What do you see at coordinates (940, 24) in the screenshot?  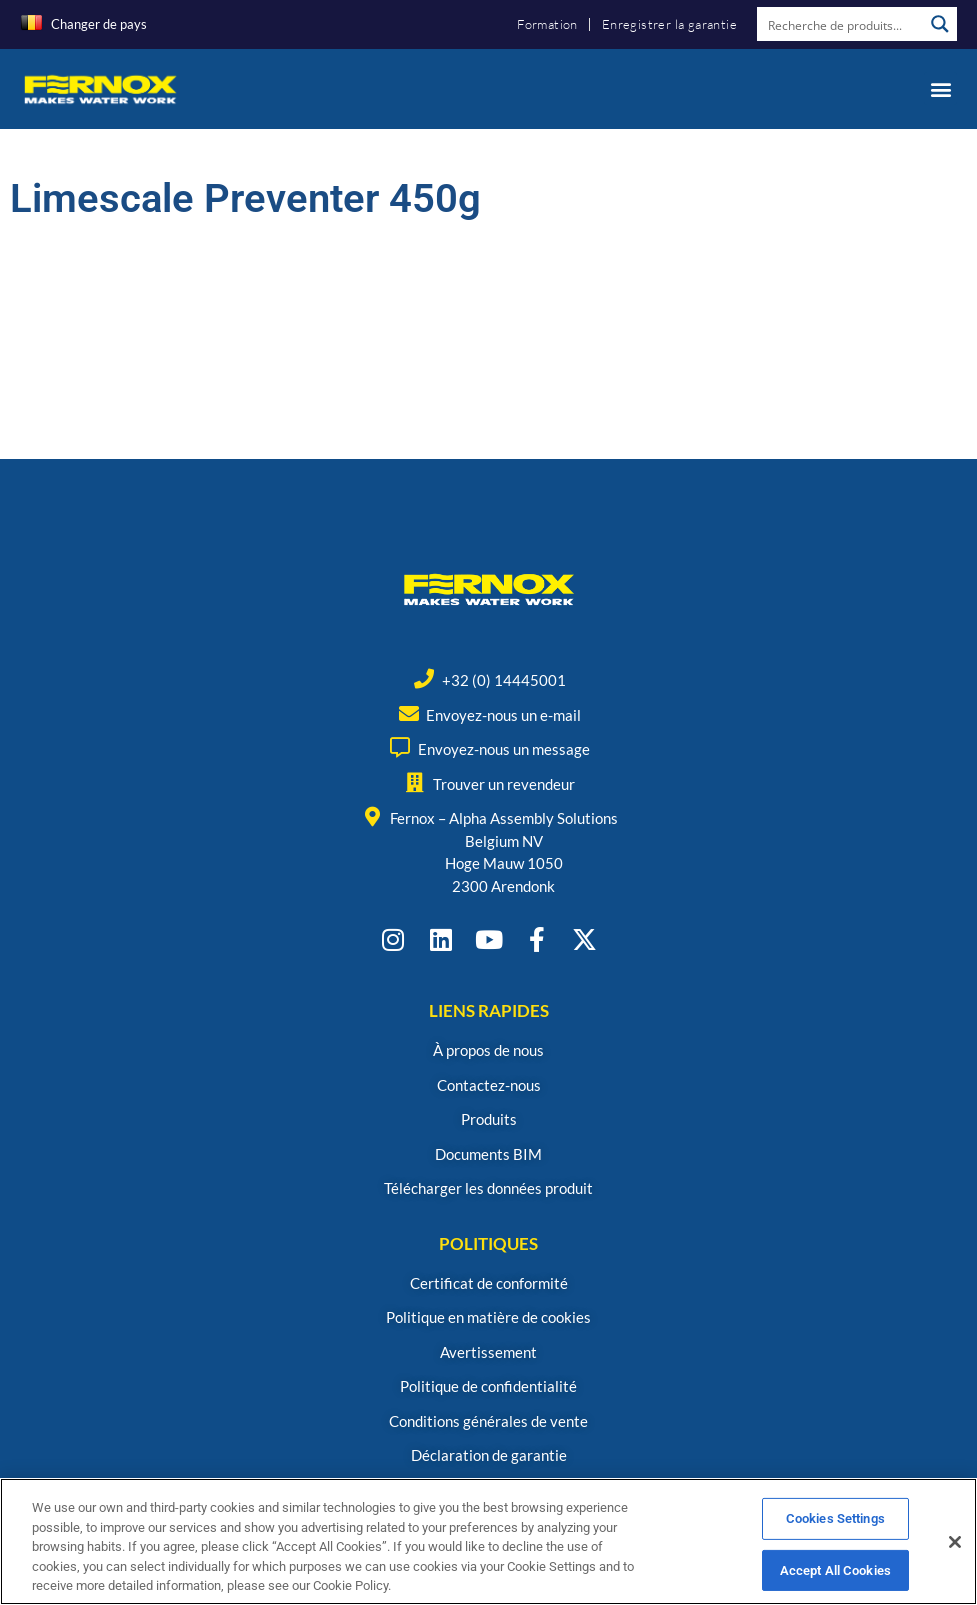 I see `[Search magnifier button]` at bounding box center [940, 24].